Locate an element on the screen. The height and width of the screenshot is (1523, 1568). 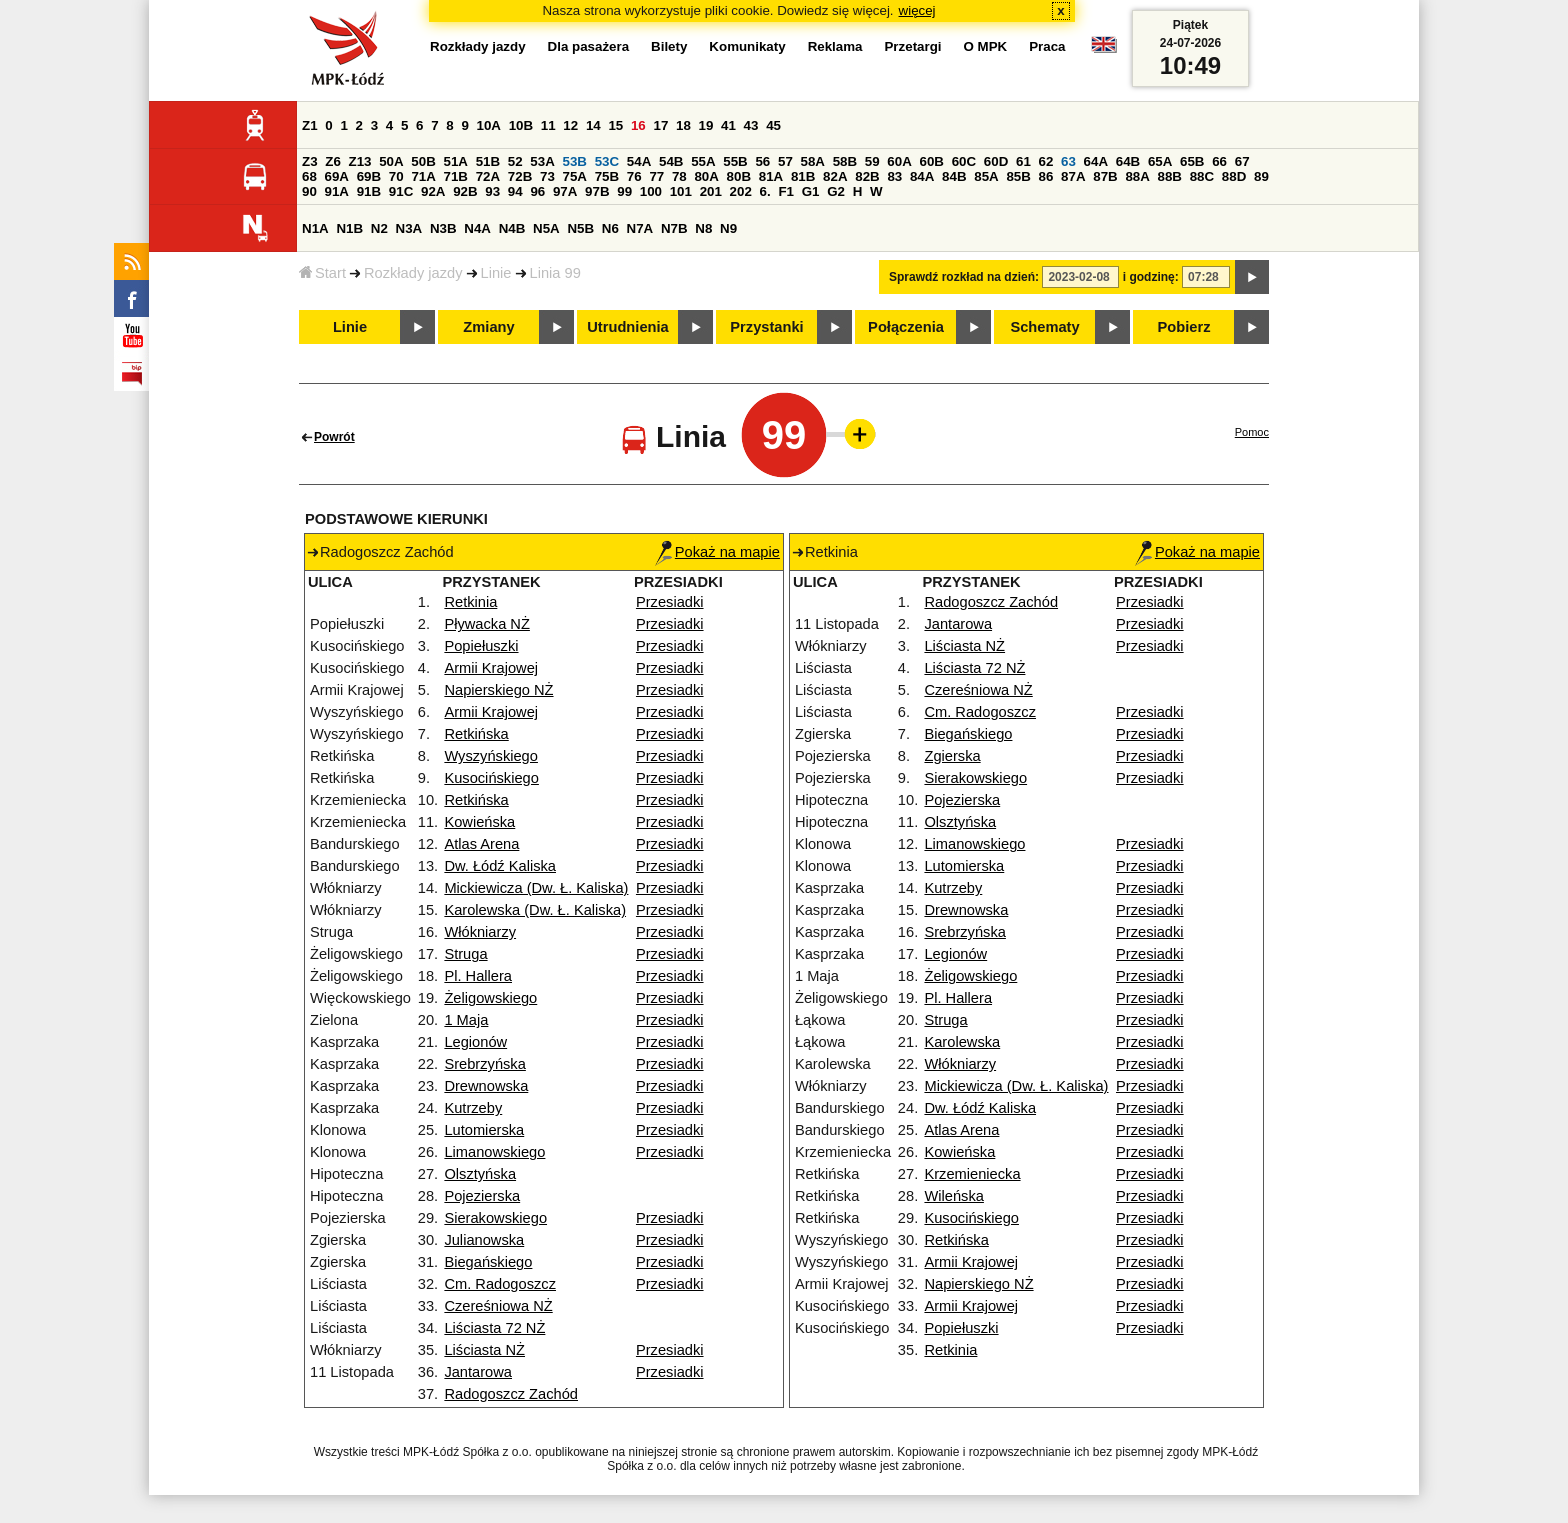
Cm. Radogoszcz is located at coordinates (500, 1284).